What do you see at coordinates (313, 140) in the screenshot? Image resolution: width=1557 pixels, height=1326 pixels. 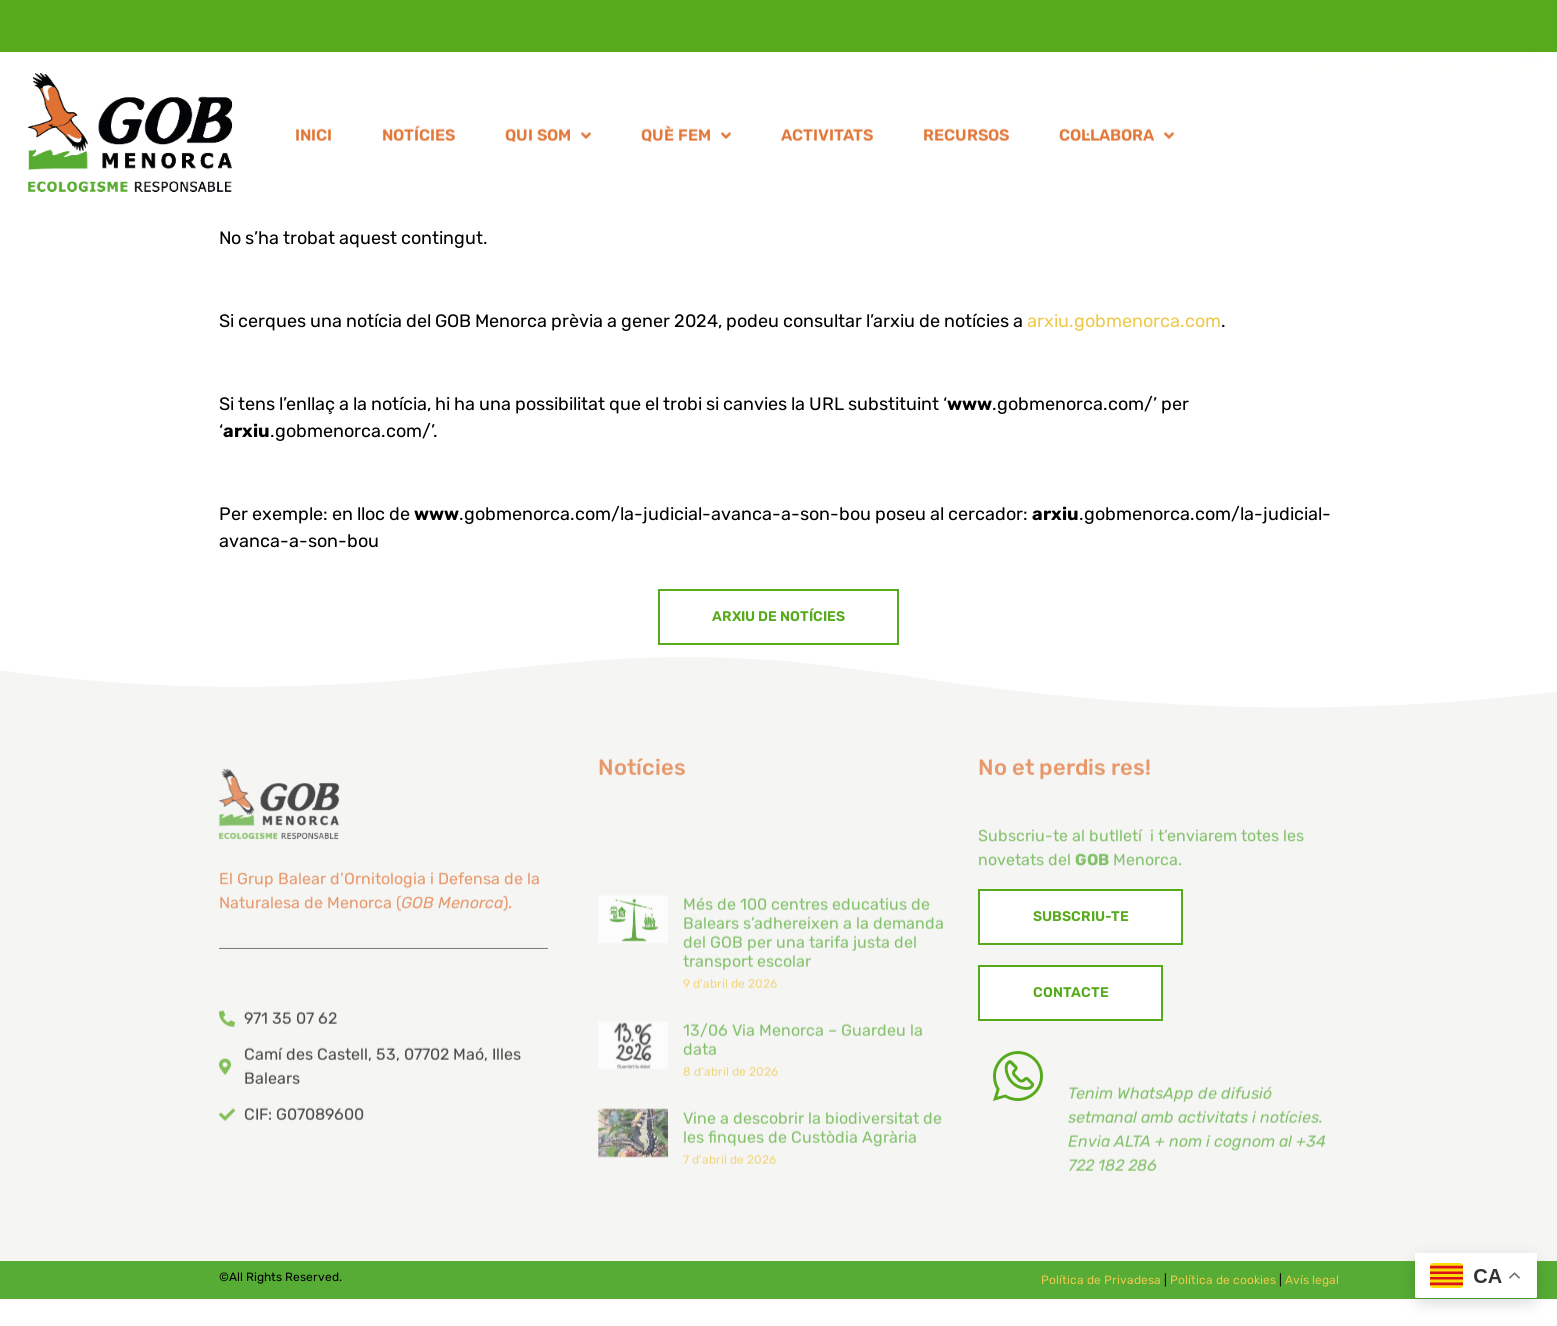 I see `INICI` at bounding box center [313, 140].